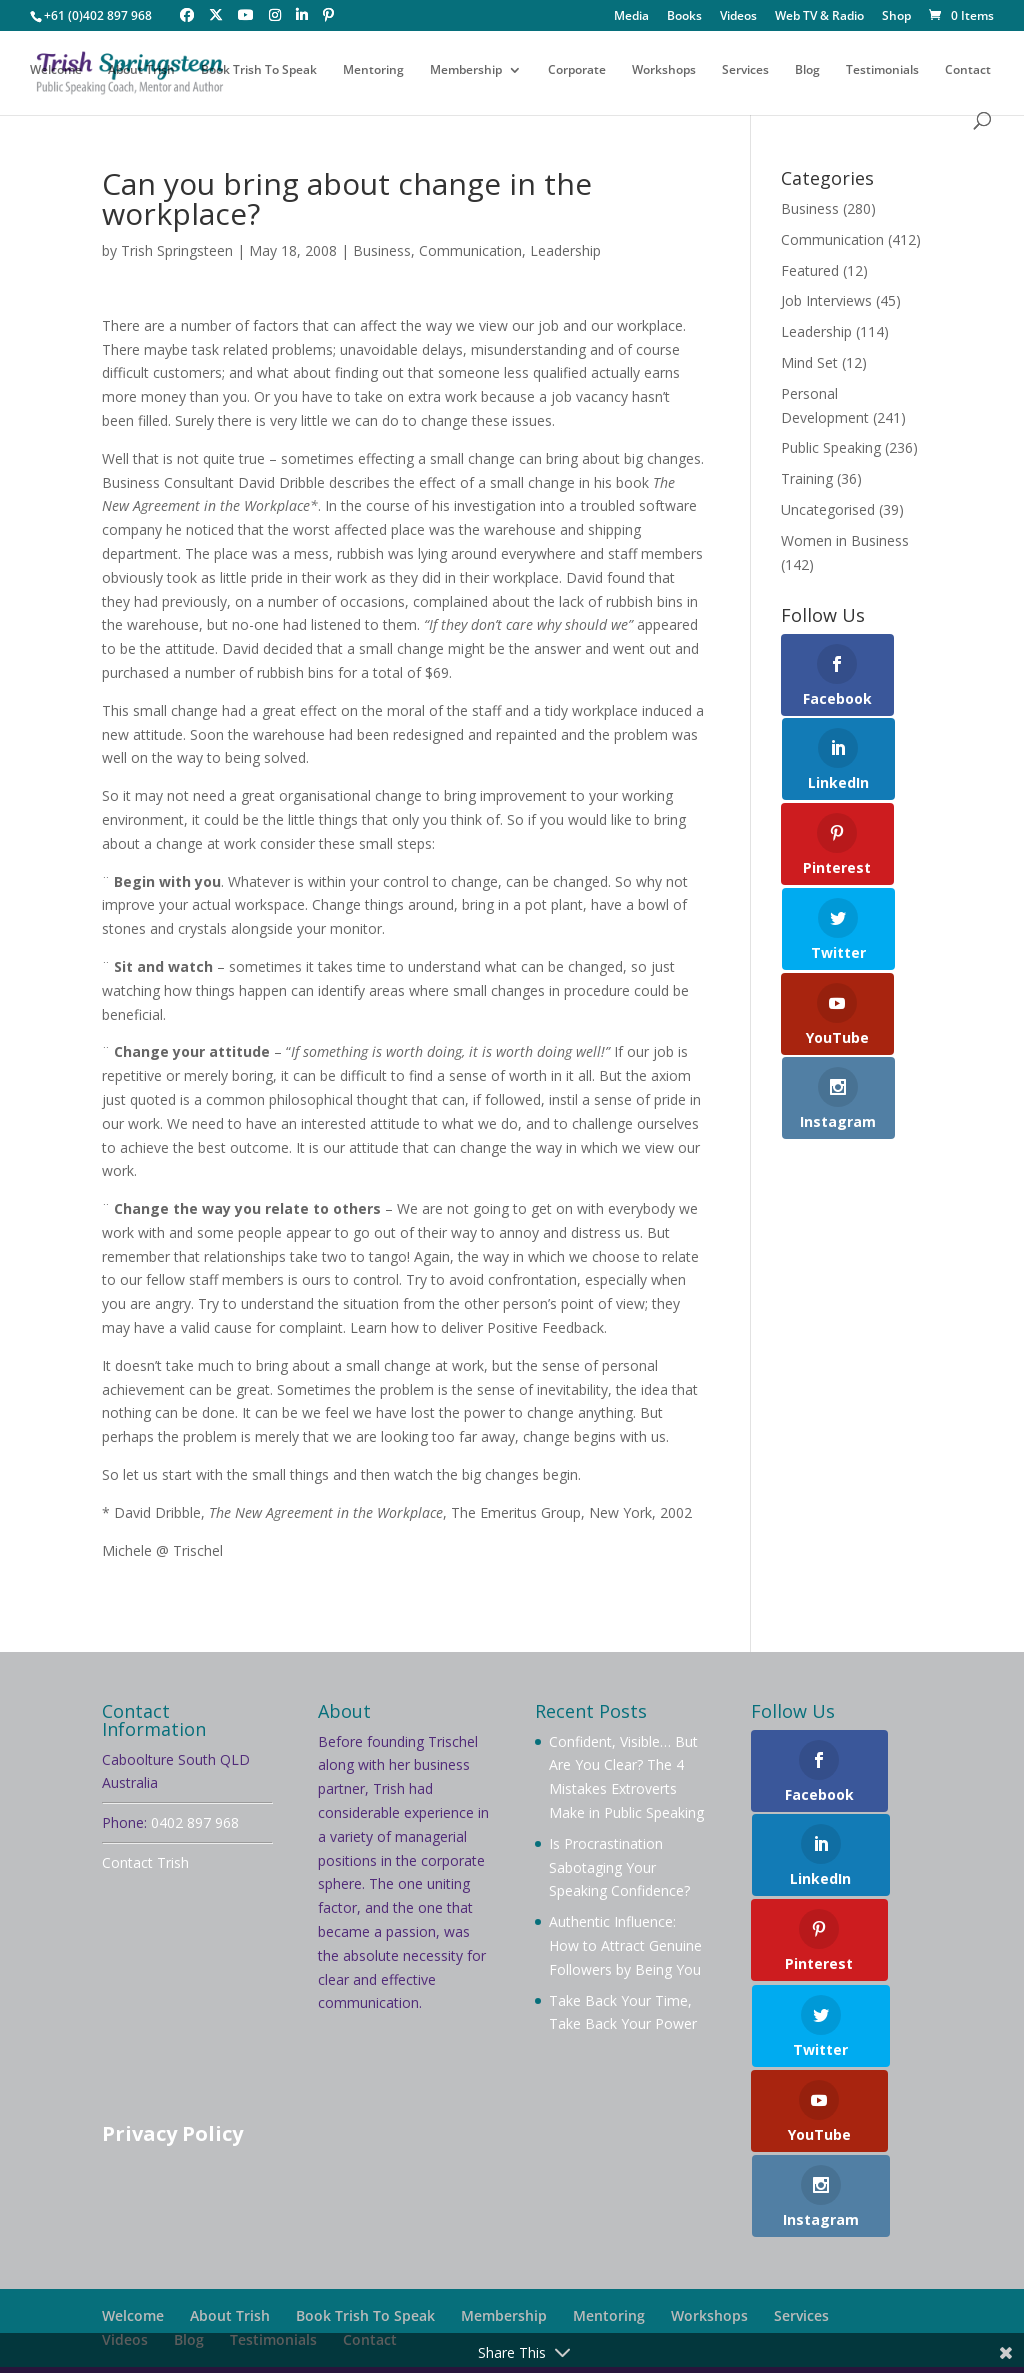 The image size is (1024, 2373). Describe the element at coordinates (807, 72) in the screenshot. I see `Blog` at that location.